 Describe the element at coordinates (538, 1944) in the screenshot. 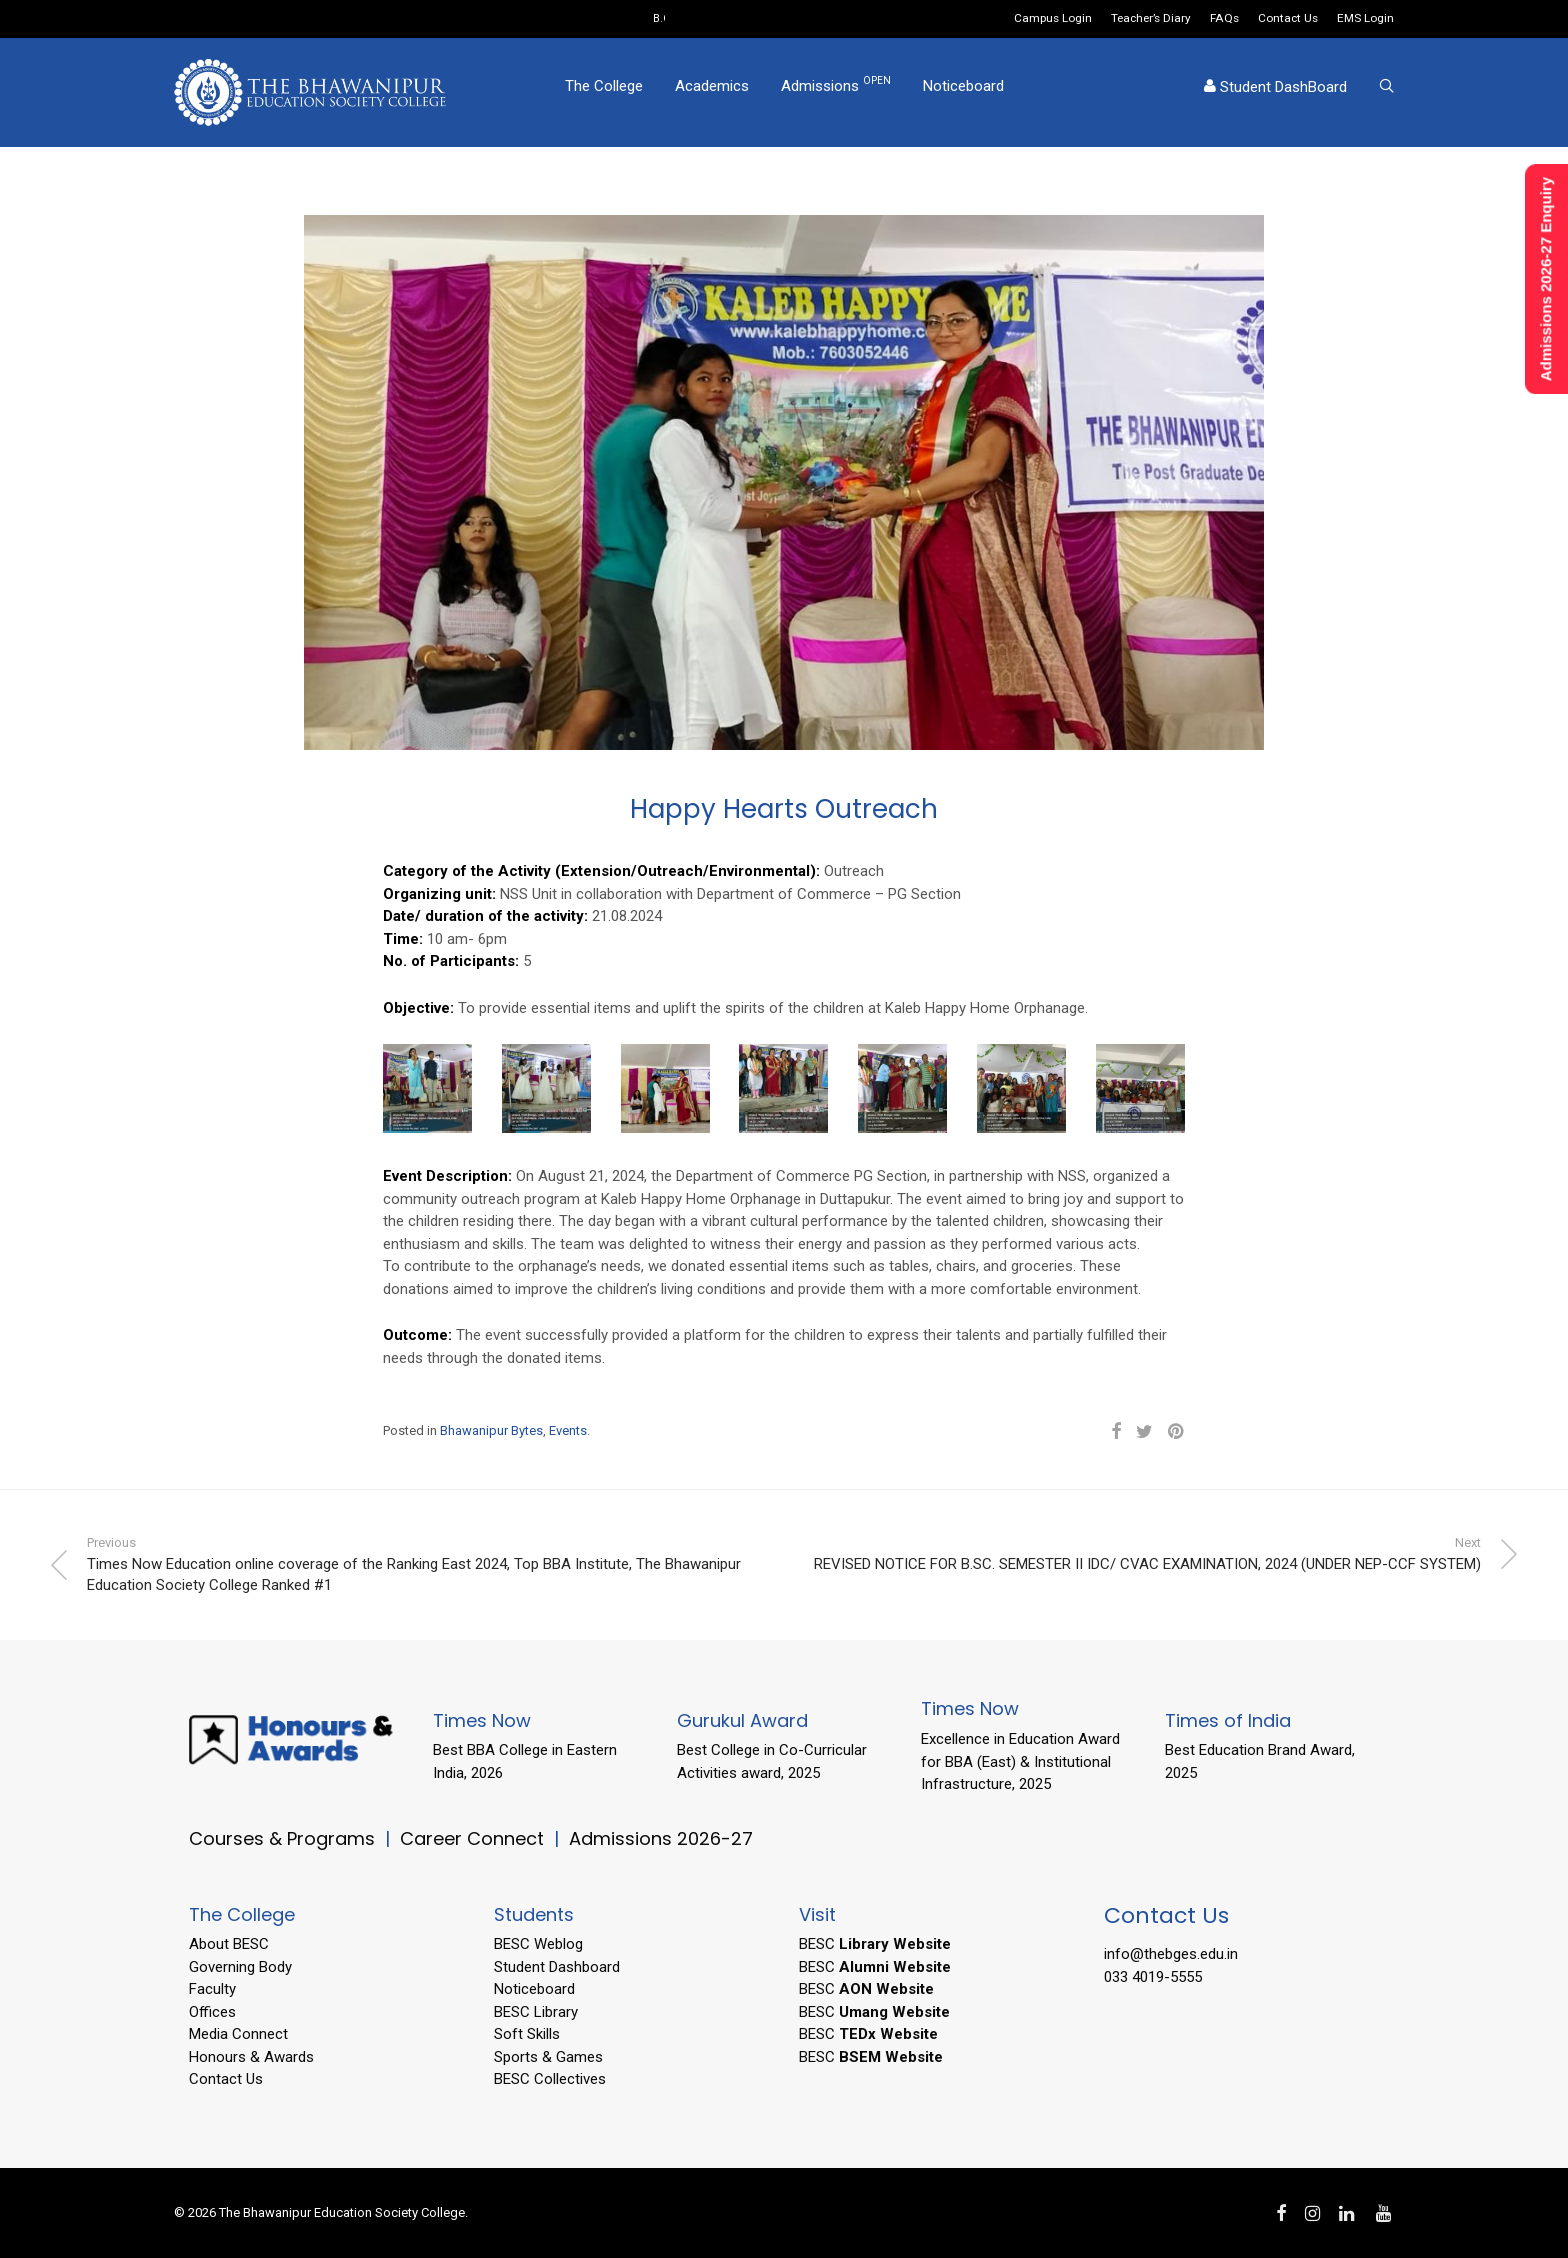

I see `BESC Weblog` at that location.